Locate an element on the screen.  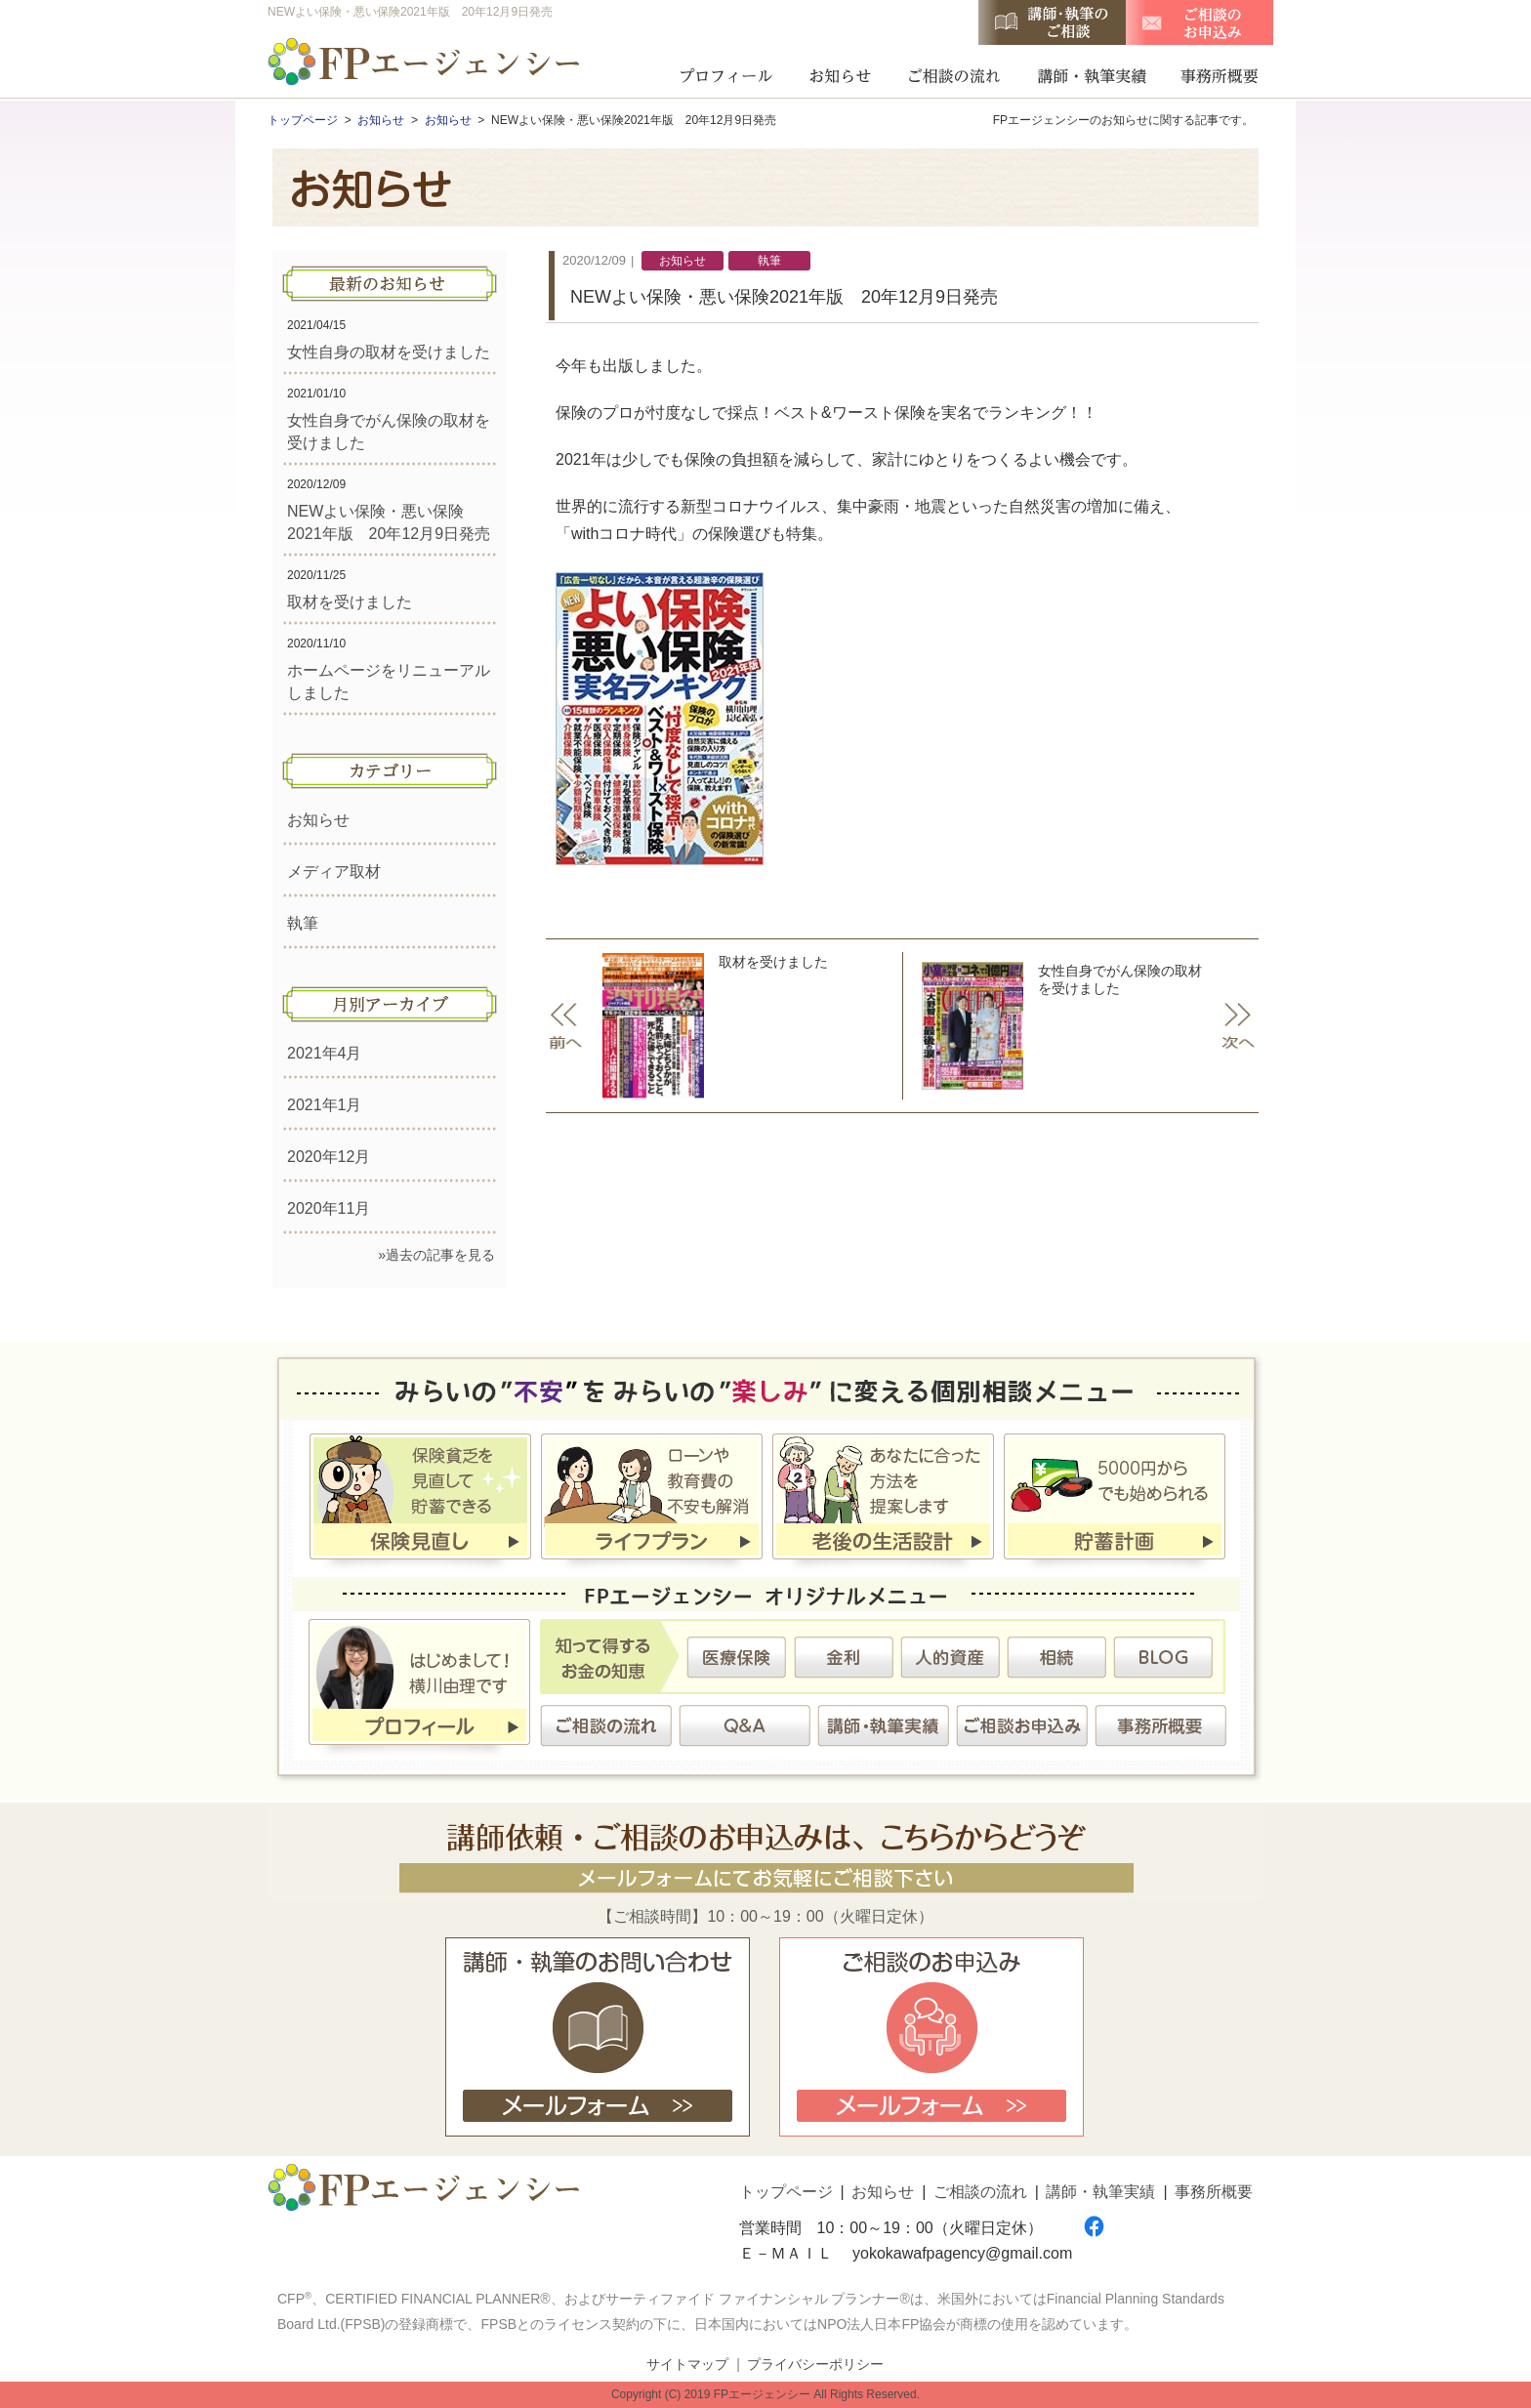
メディア取材 is located at coordinates (334, 871).